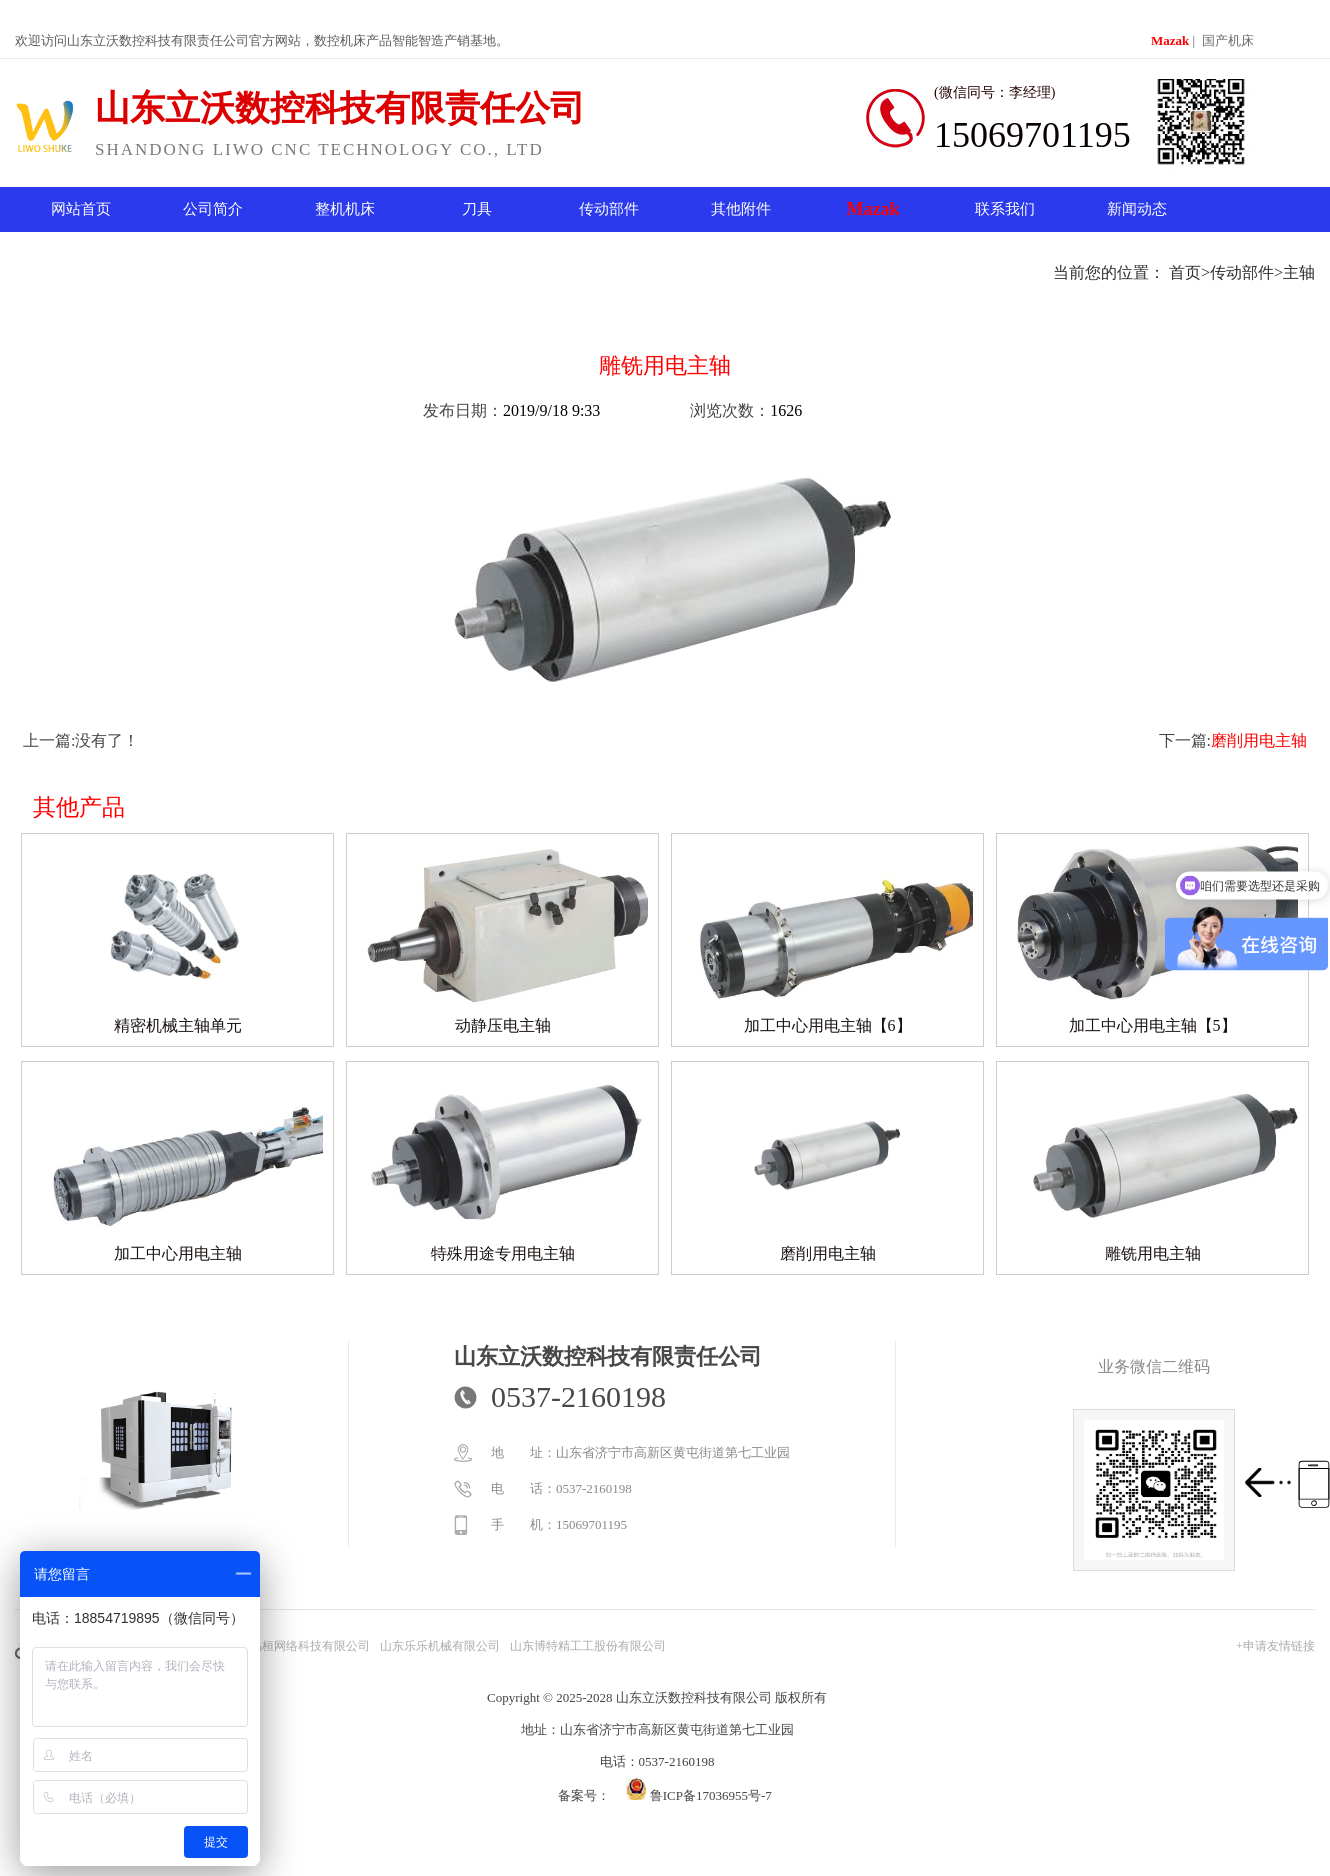  Describe the element at coordinates (1299, 272) in the screenshot. I see `主轴` at that location.